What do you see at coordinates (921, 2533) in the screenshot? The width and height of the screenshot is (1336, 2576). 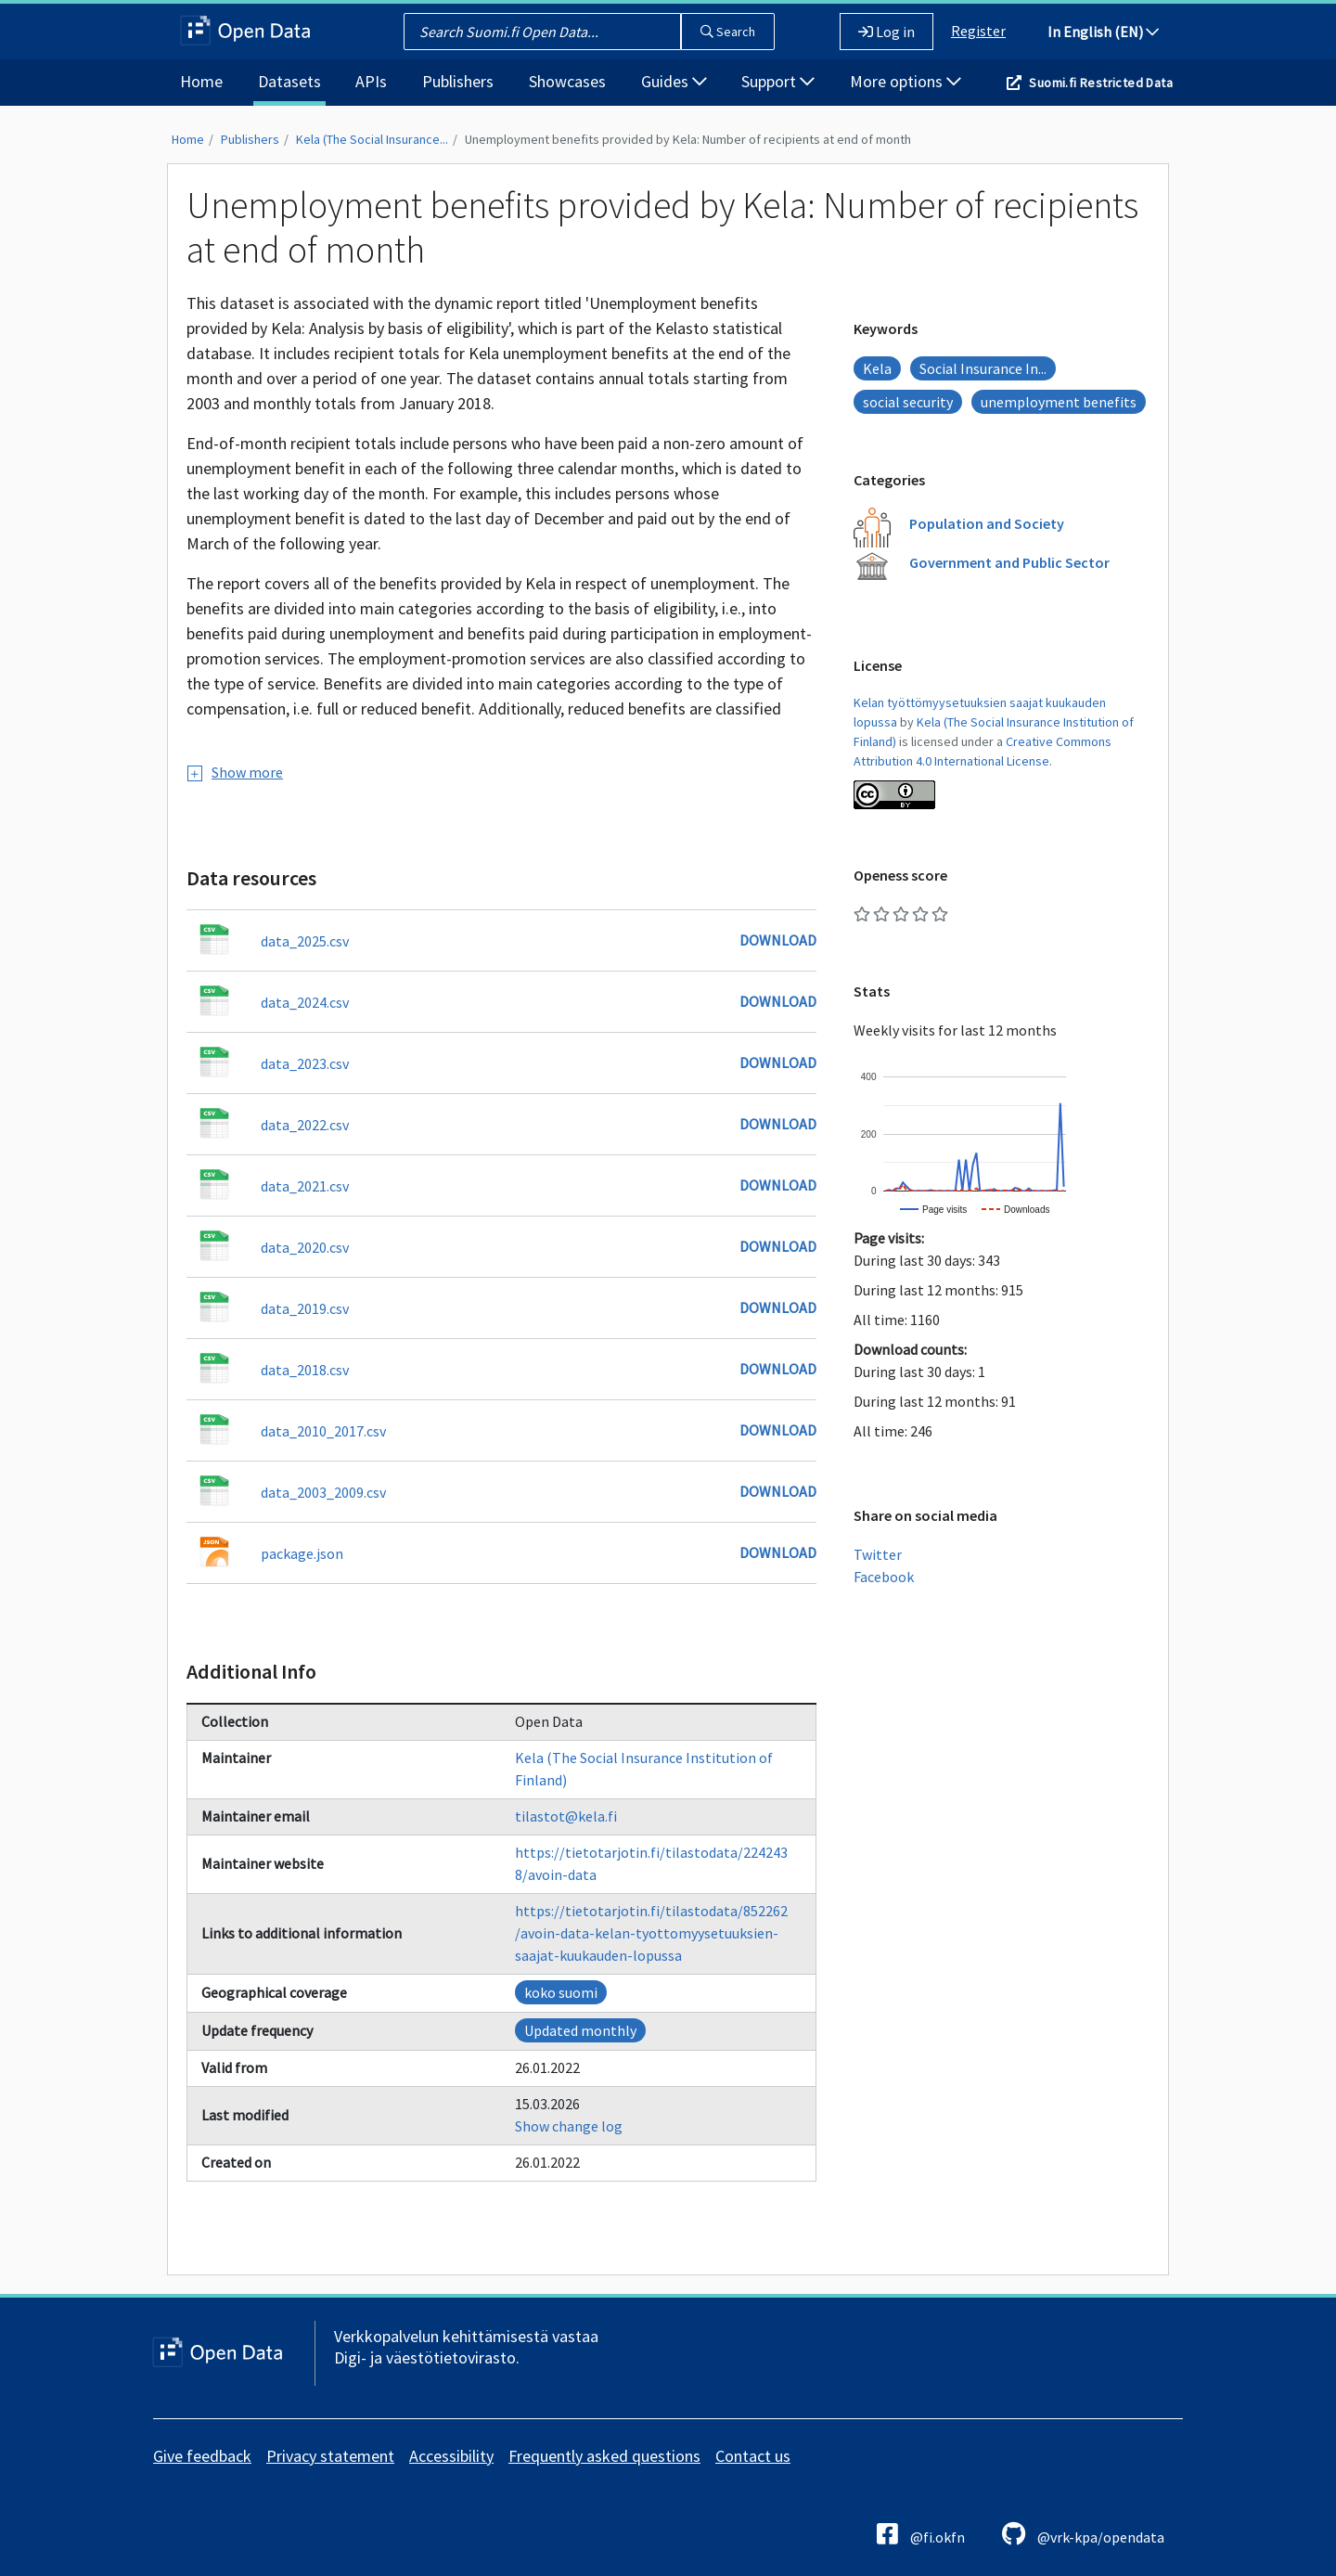 I see `@fi.okfn` at bounding box center [921, 2533].